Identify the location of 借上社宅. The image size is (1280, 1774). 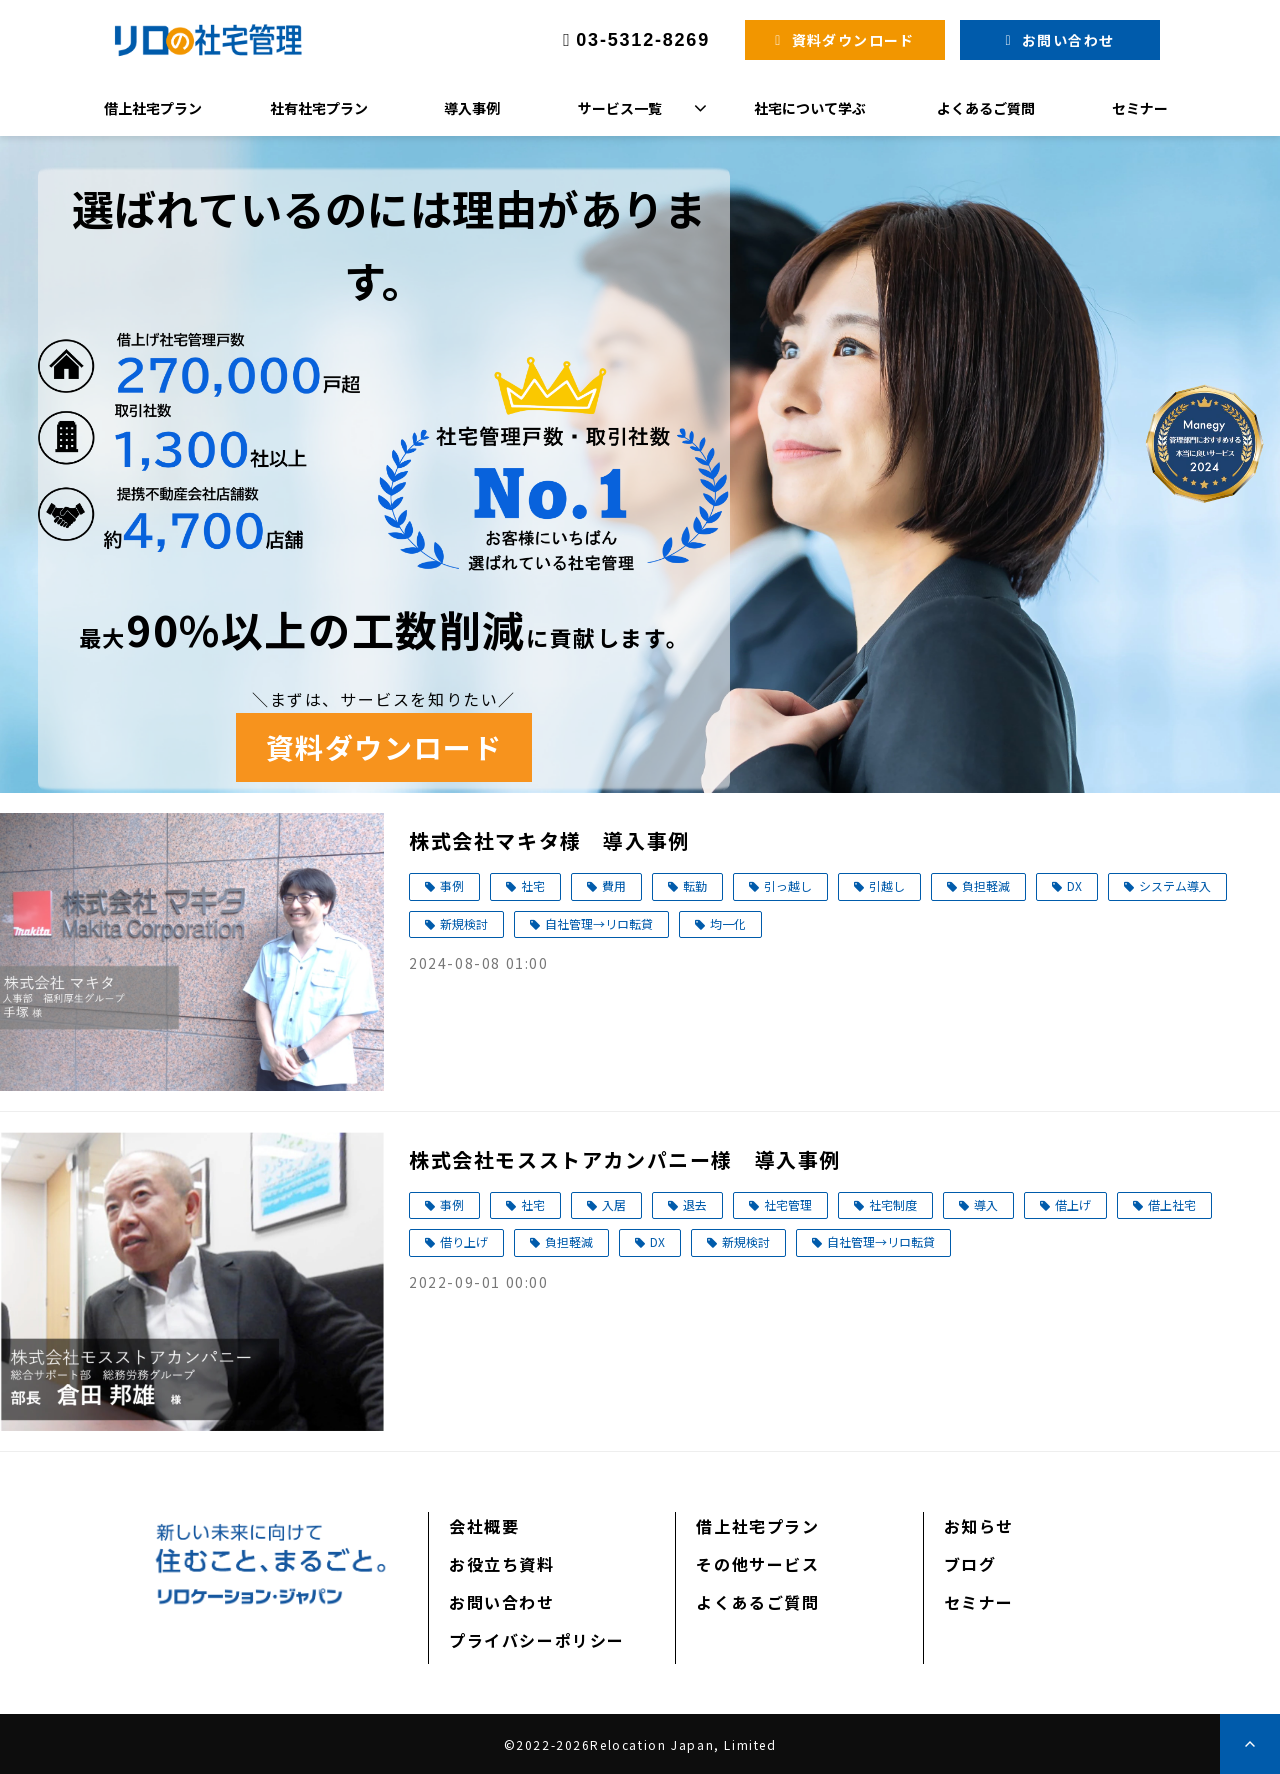
(1172, 1204).